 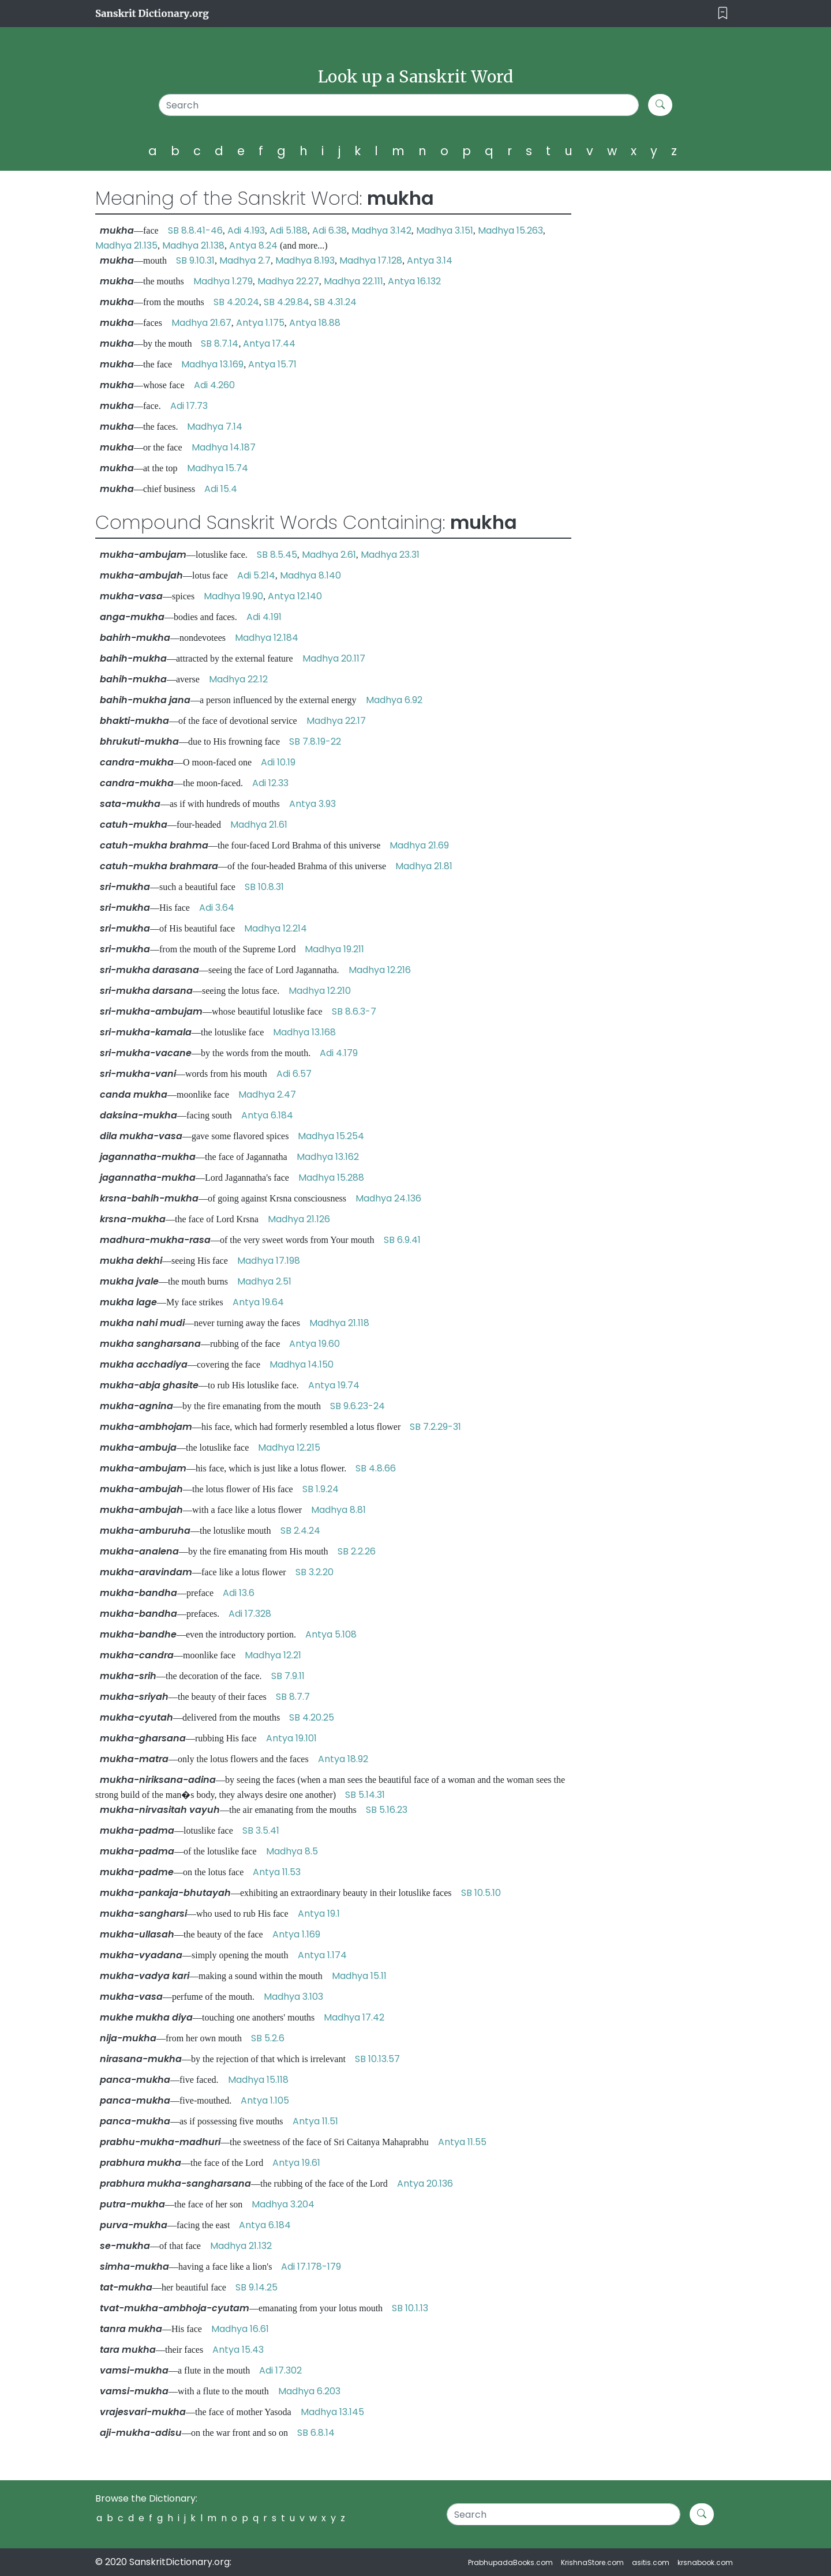 I want to click on Adi 12.33, so click(x=270, y=783).